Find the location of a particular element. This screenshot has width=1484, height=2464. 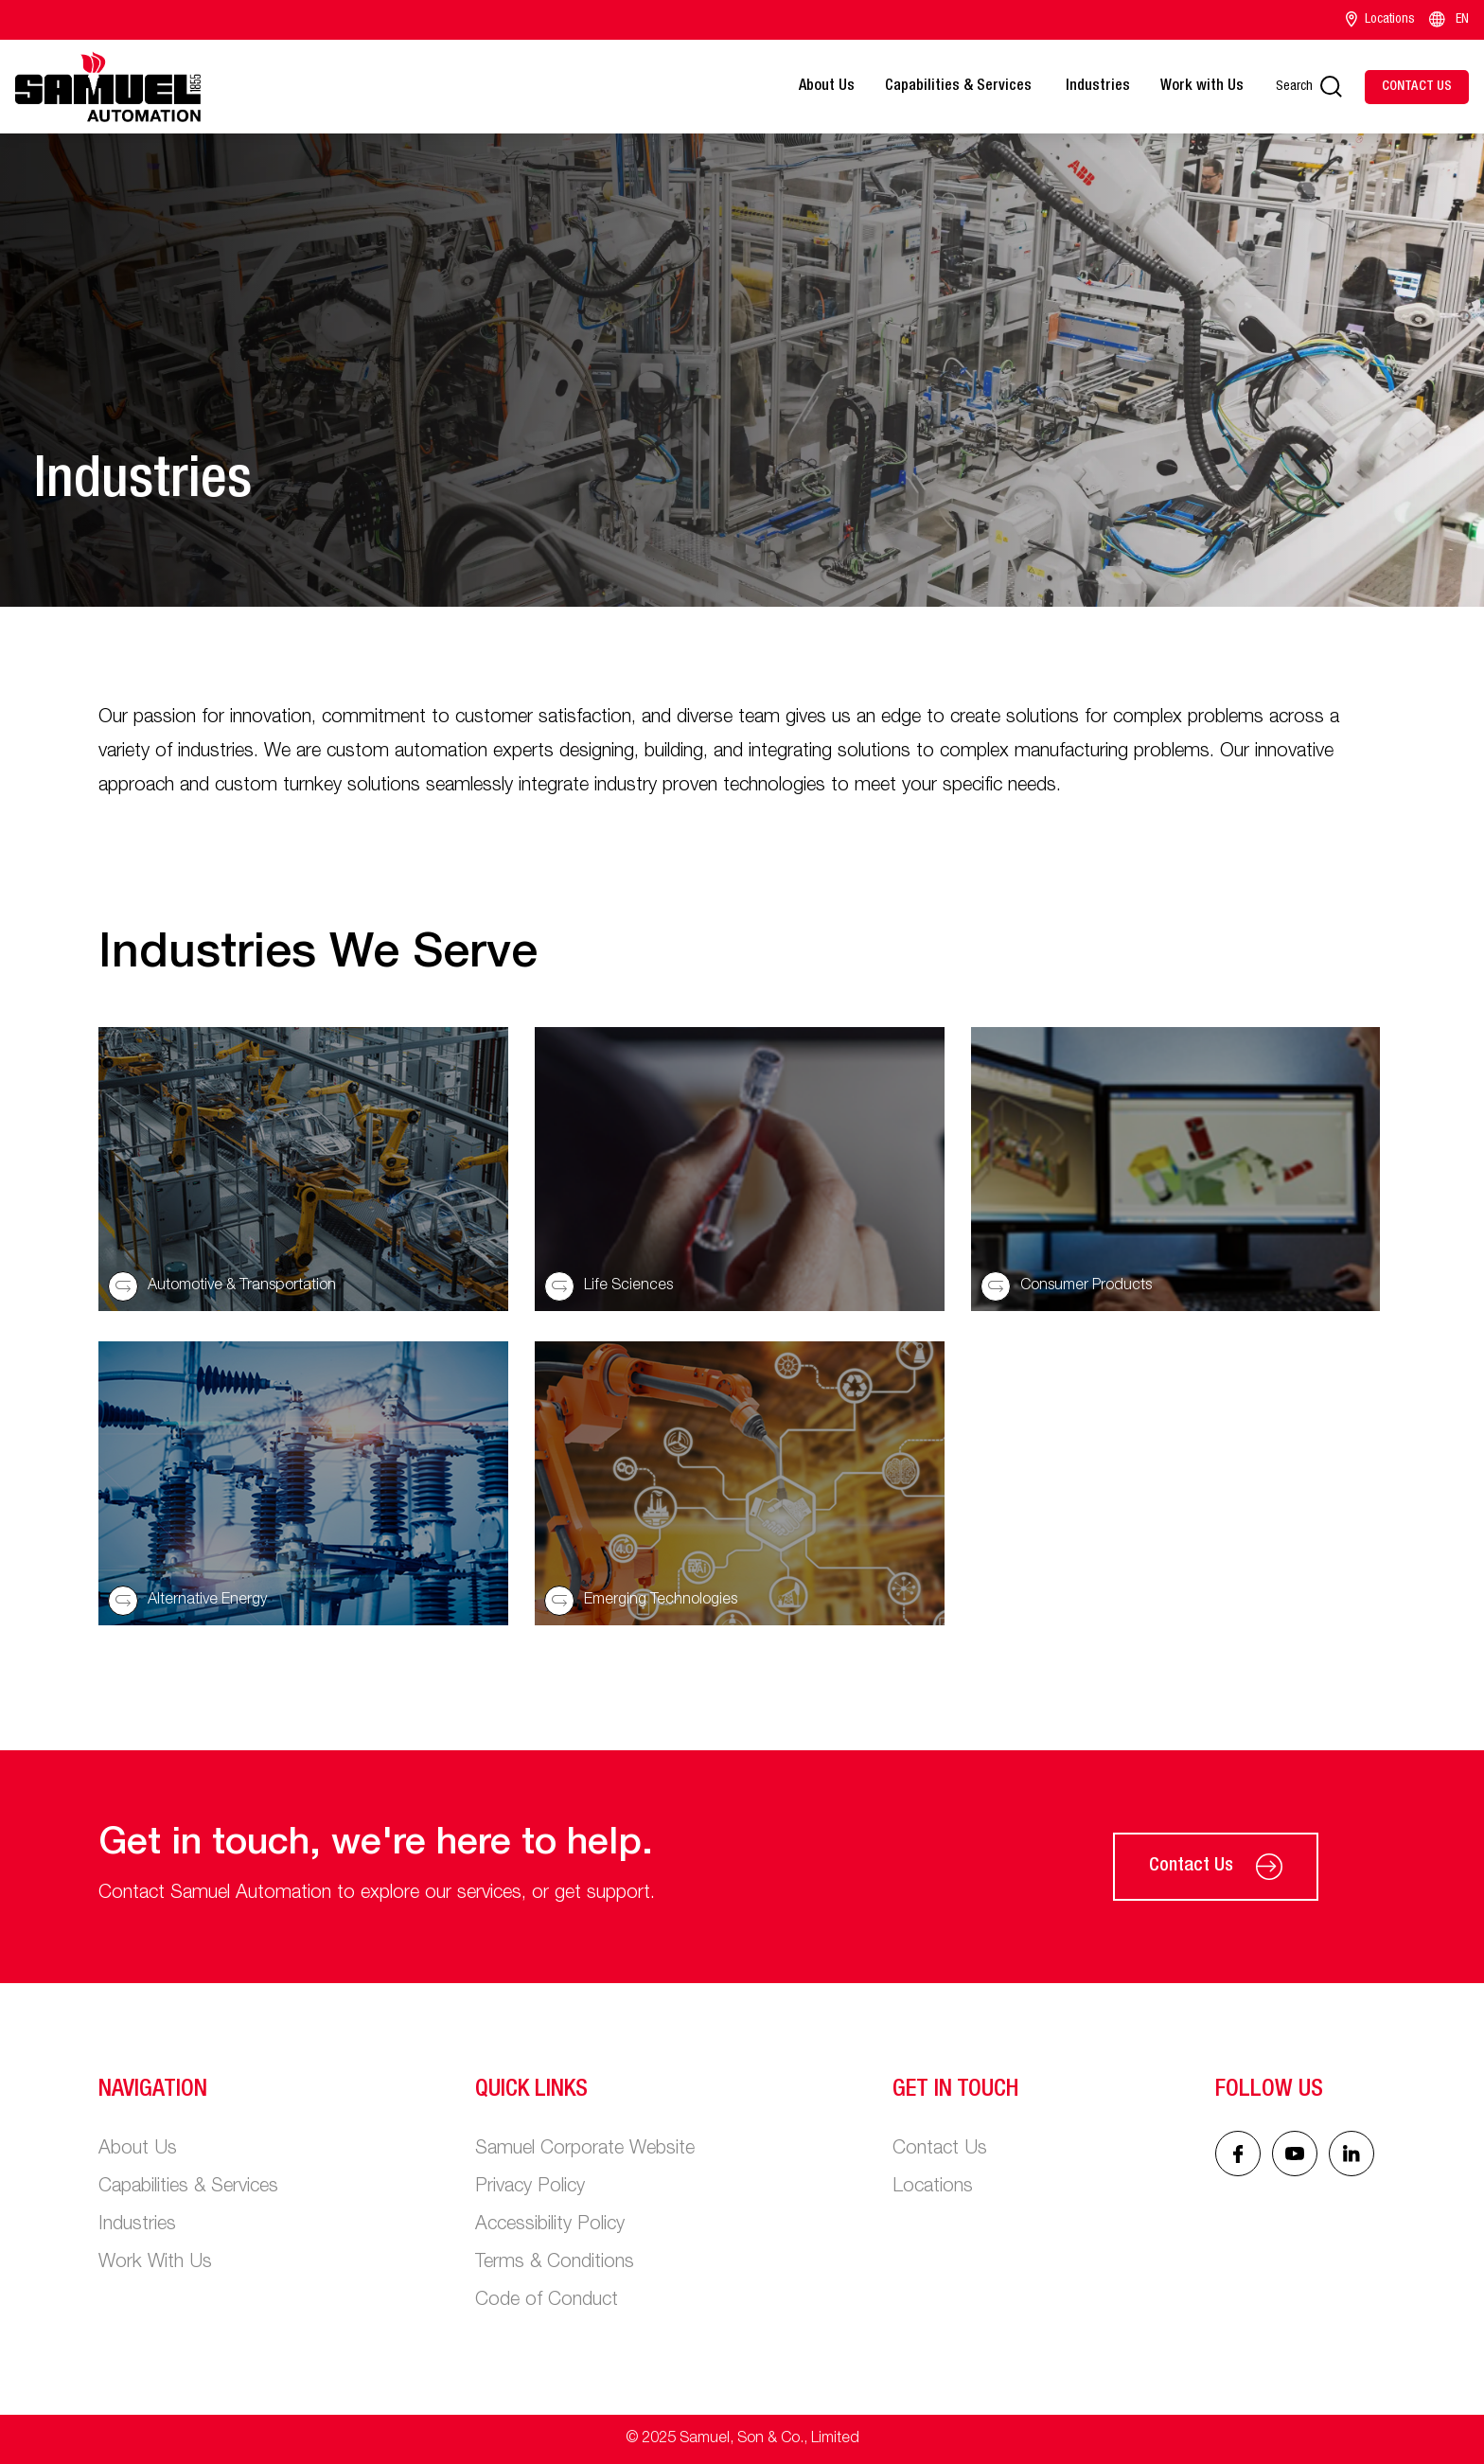

[Main logo] is located at coordinates (108, 86).